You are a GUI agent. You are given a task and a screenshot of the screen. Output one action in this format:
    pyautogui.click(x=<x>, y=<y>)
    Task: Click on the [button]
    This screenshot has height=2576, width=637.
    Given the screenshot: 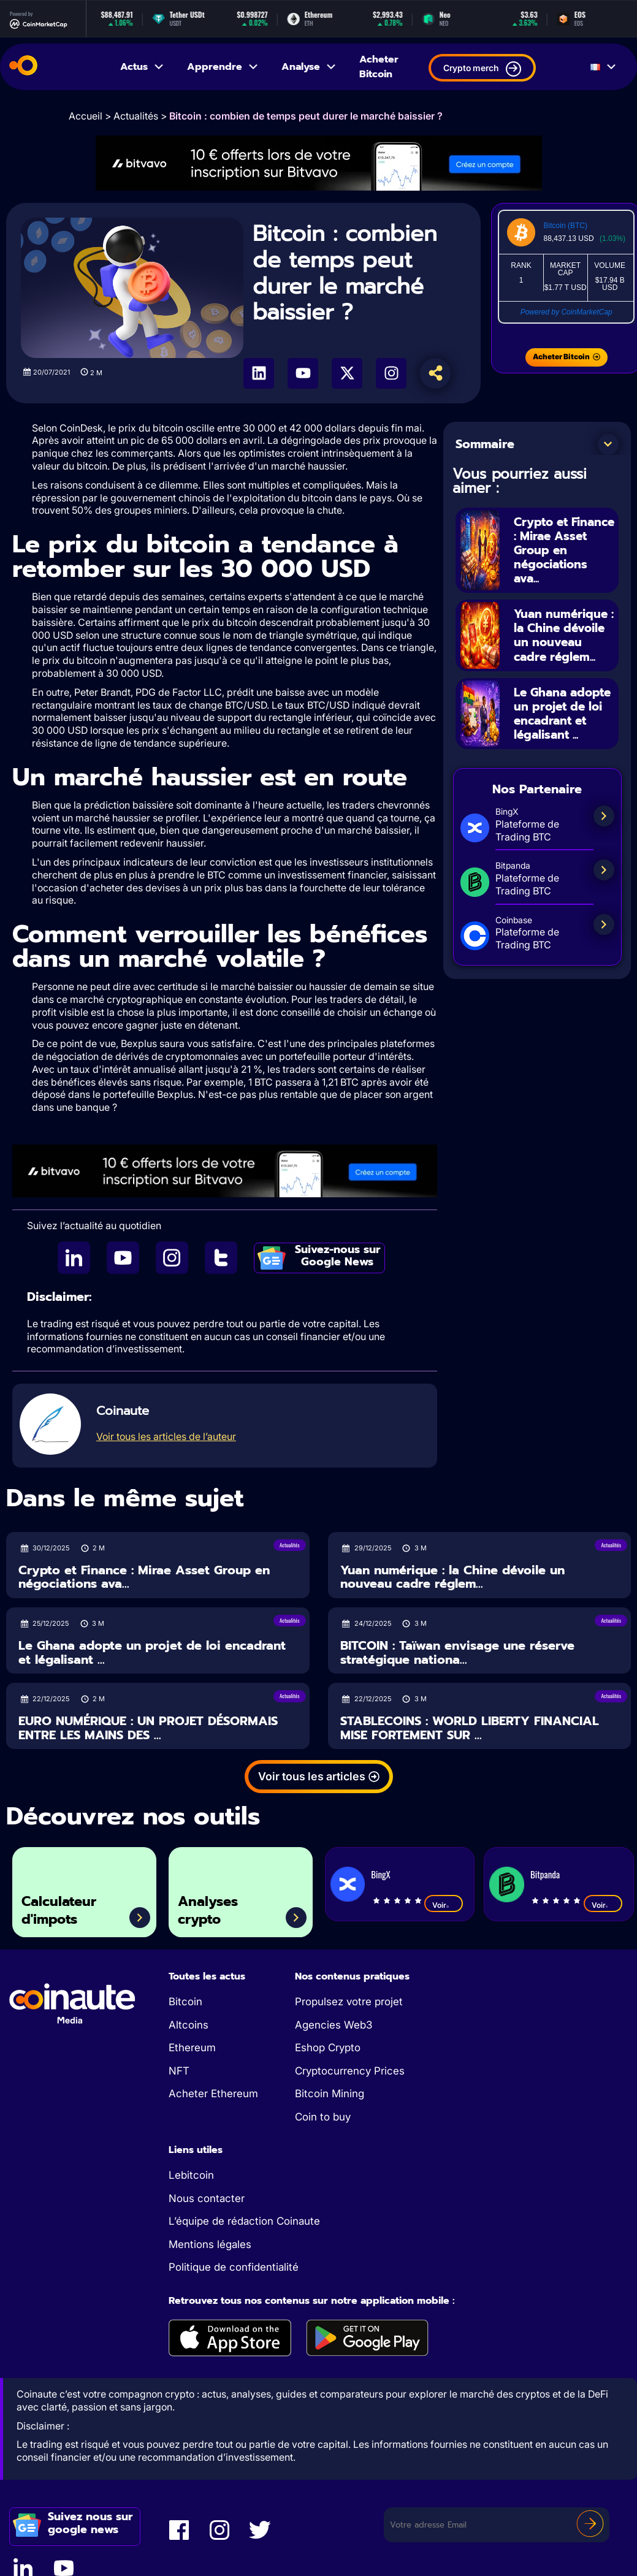 What is the action you would take?
    pyautogui.click(x=608, y=444)
    